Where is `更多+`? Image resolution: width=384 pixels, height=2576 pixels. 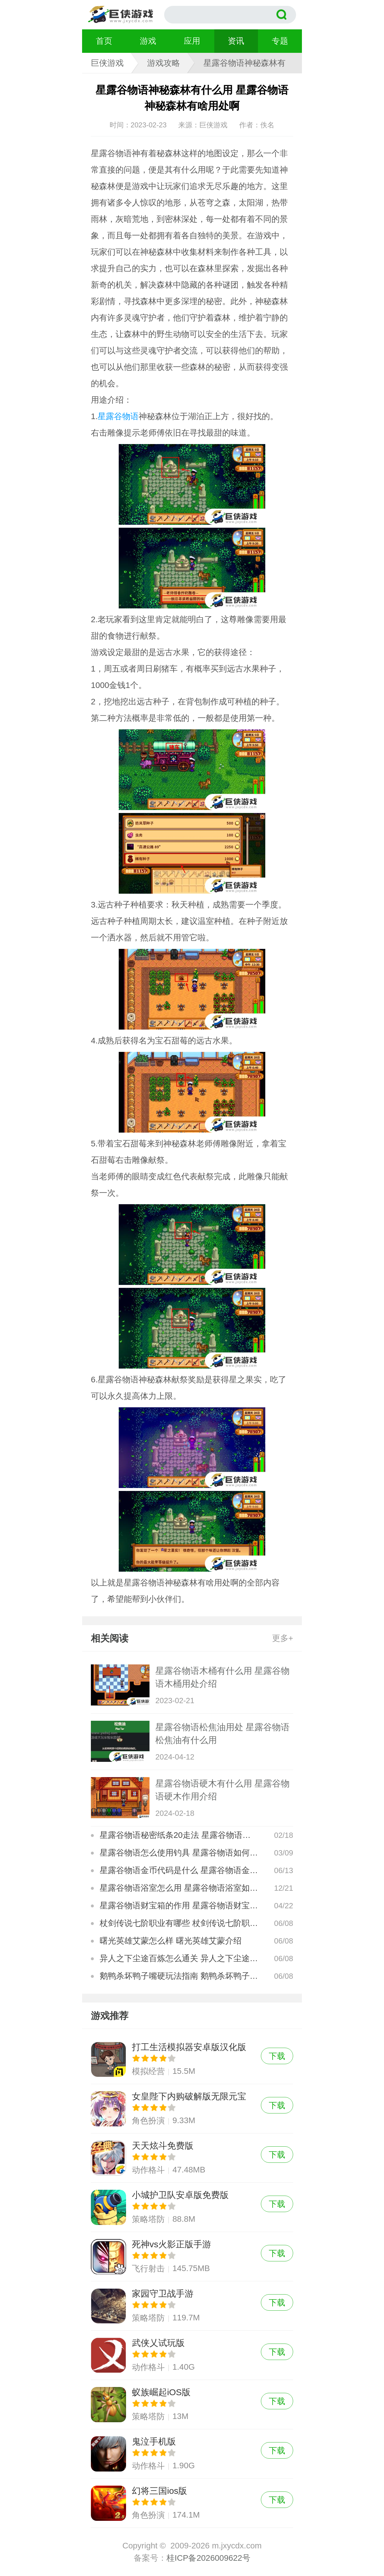 更多+ is located at coordinates (282, 1638).